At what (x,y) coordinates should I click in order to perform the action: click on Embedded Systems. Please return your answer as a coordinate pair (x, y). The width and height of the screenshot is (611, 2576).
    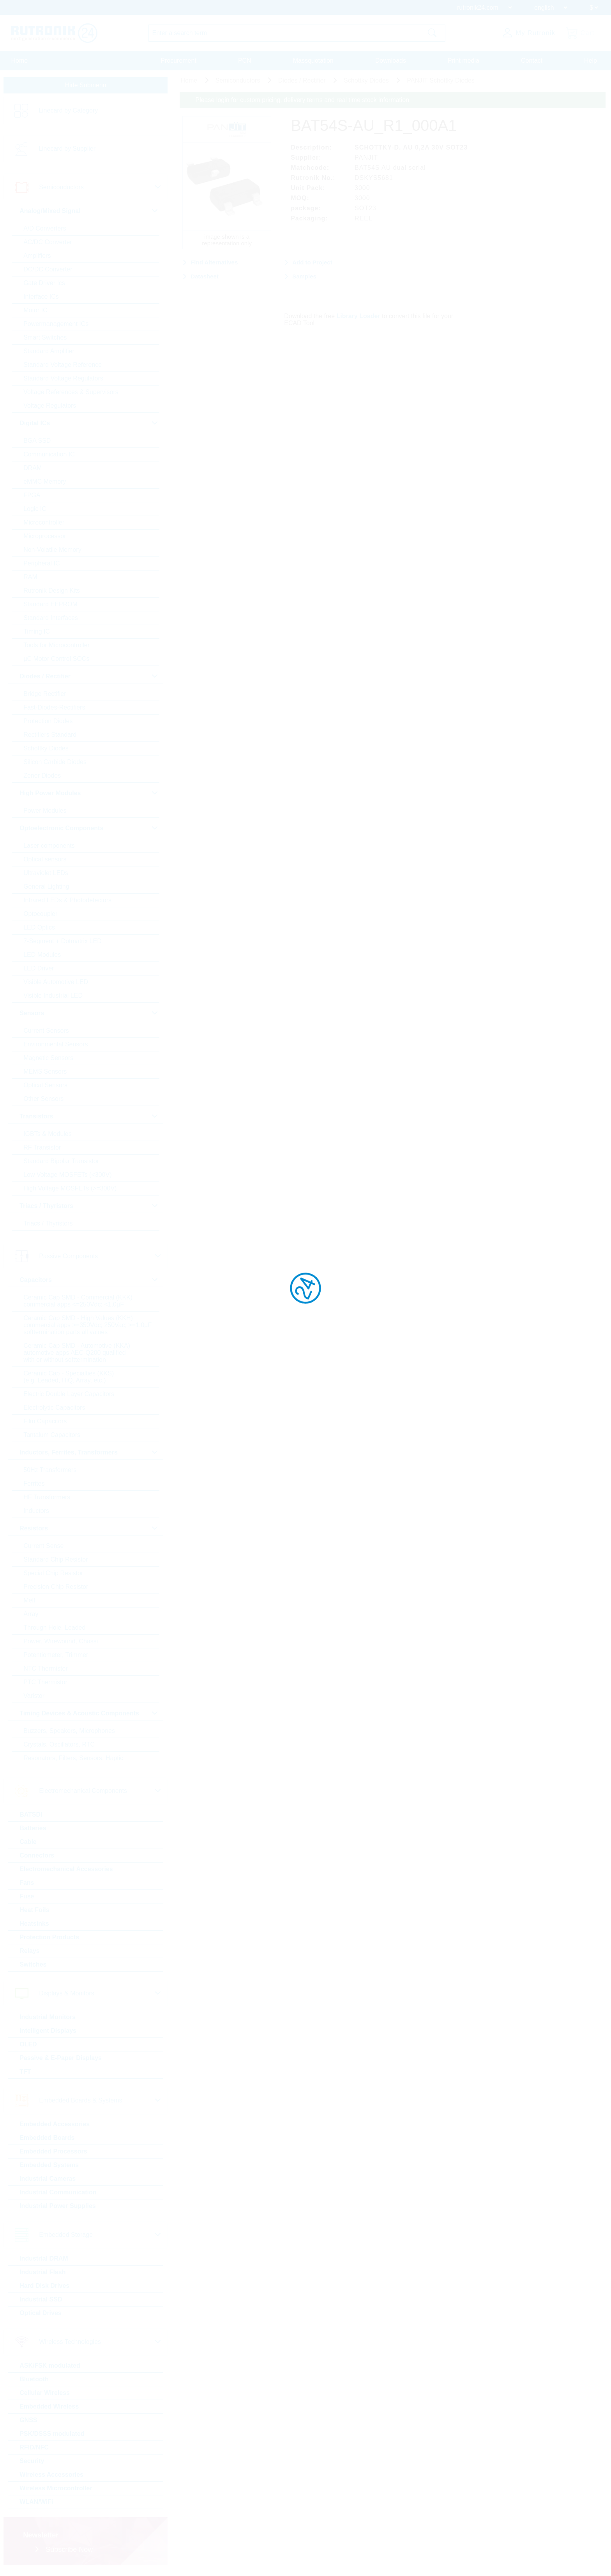
    Looking at the image, I should click on (48, 2167).